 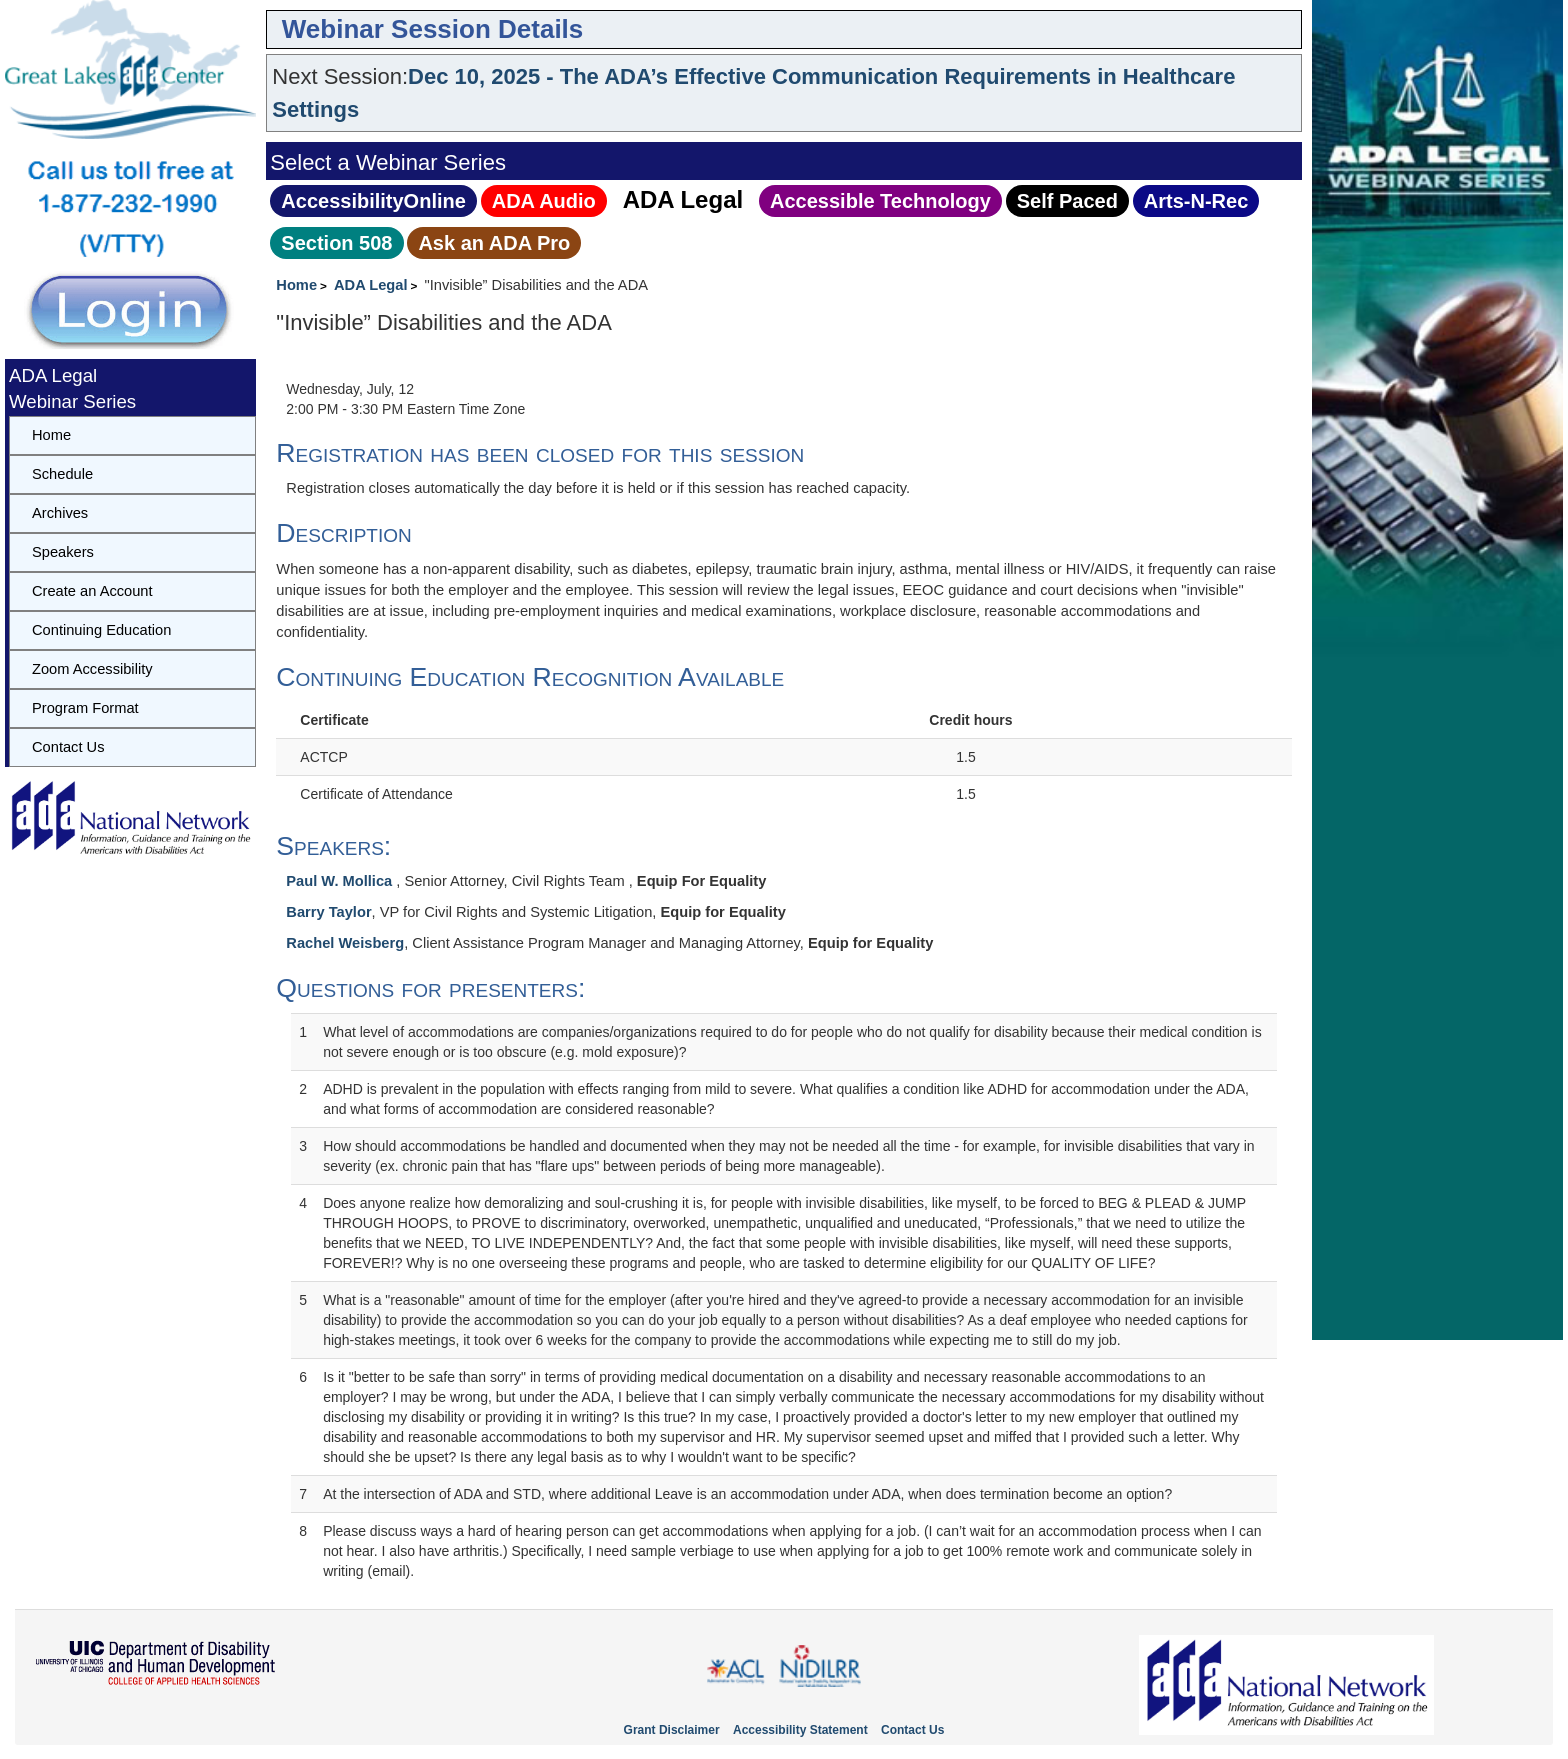 I want to click on Home, so click(x=296, y=285).